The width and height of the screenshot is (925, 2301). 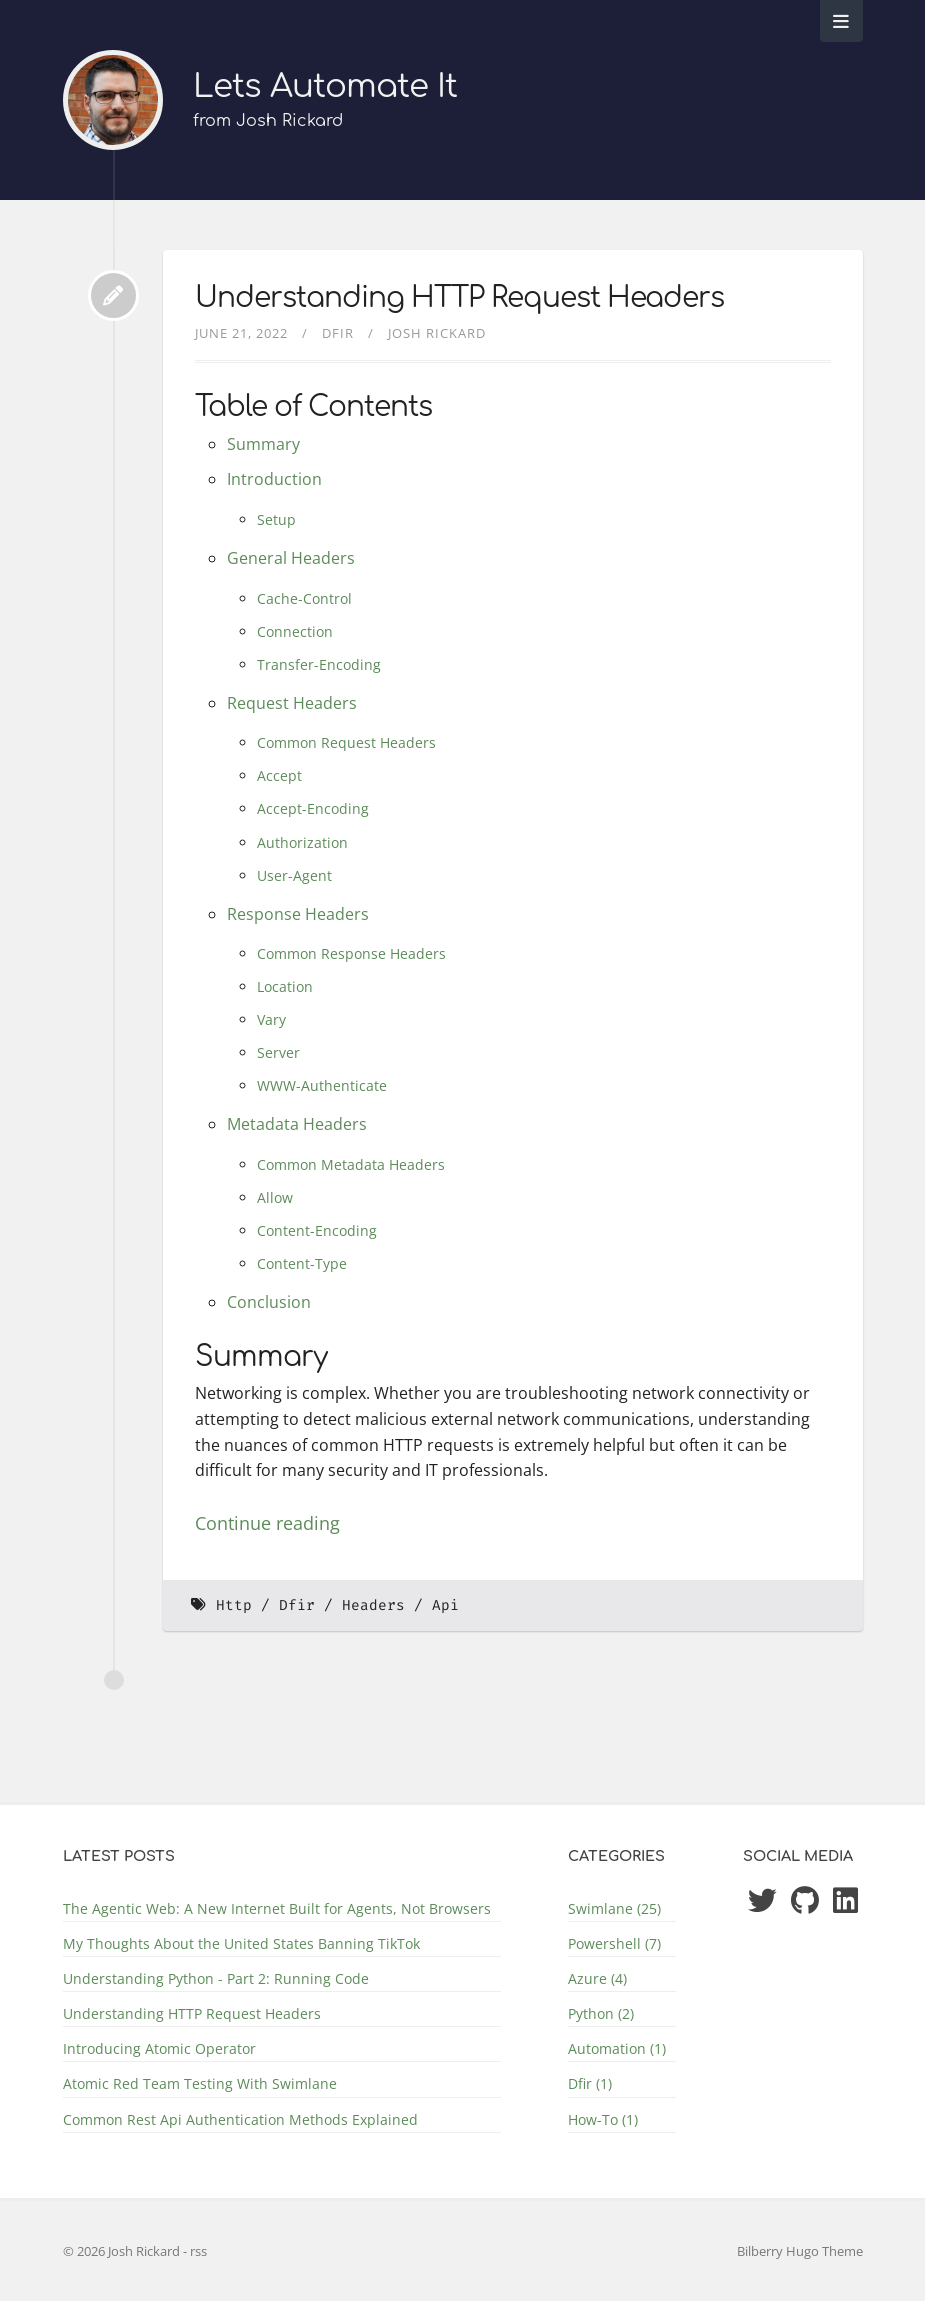 What do you see at coordinates (338, 333) in the screenshot?
I see `Dfir` at bounding box center [338, 333].